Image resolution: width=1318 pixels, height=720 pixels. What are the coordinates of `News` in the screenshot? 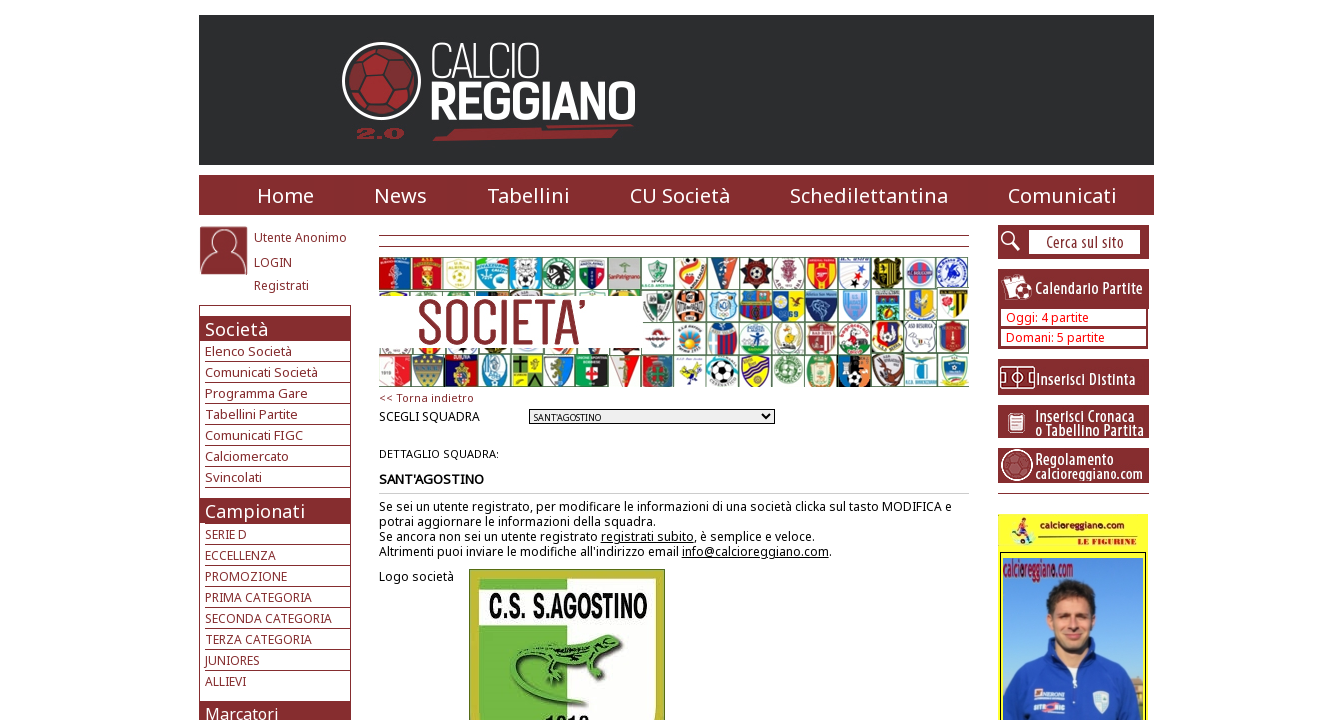 It's located at (400, 195).